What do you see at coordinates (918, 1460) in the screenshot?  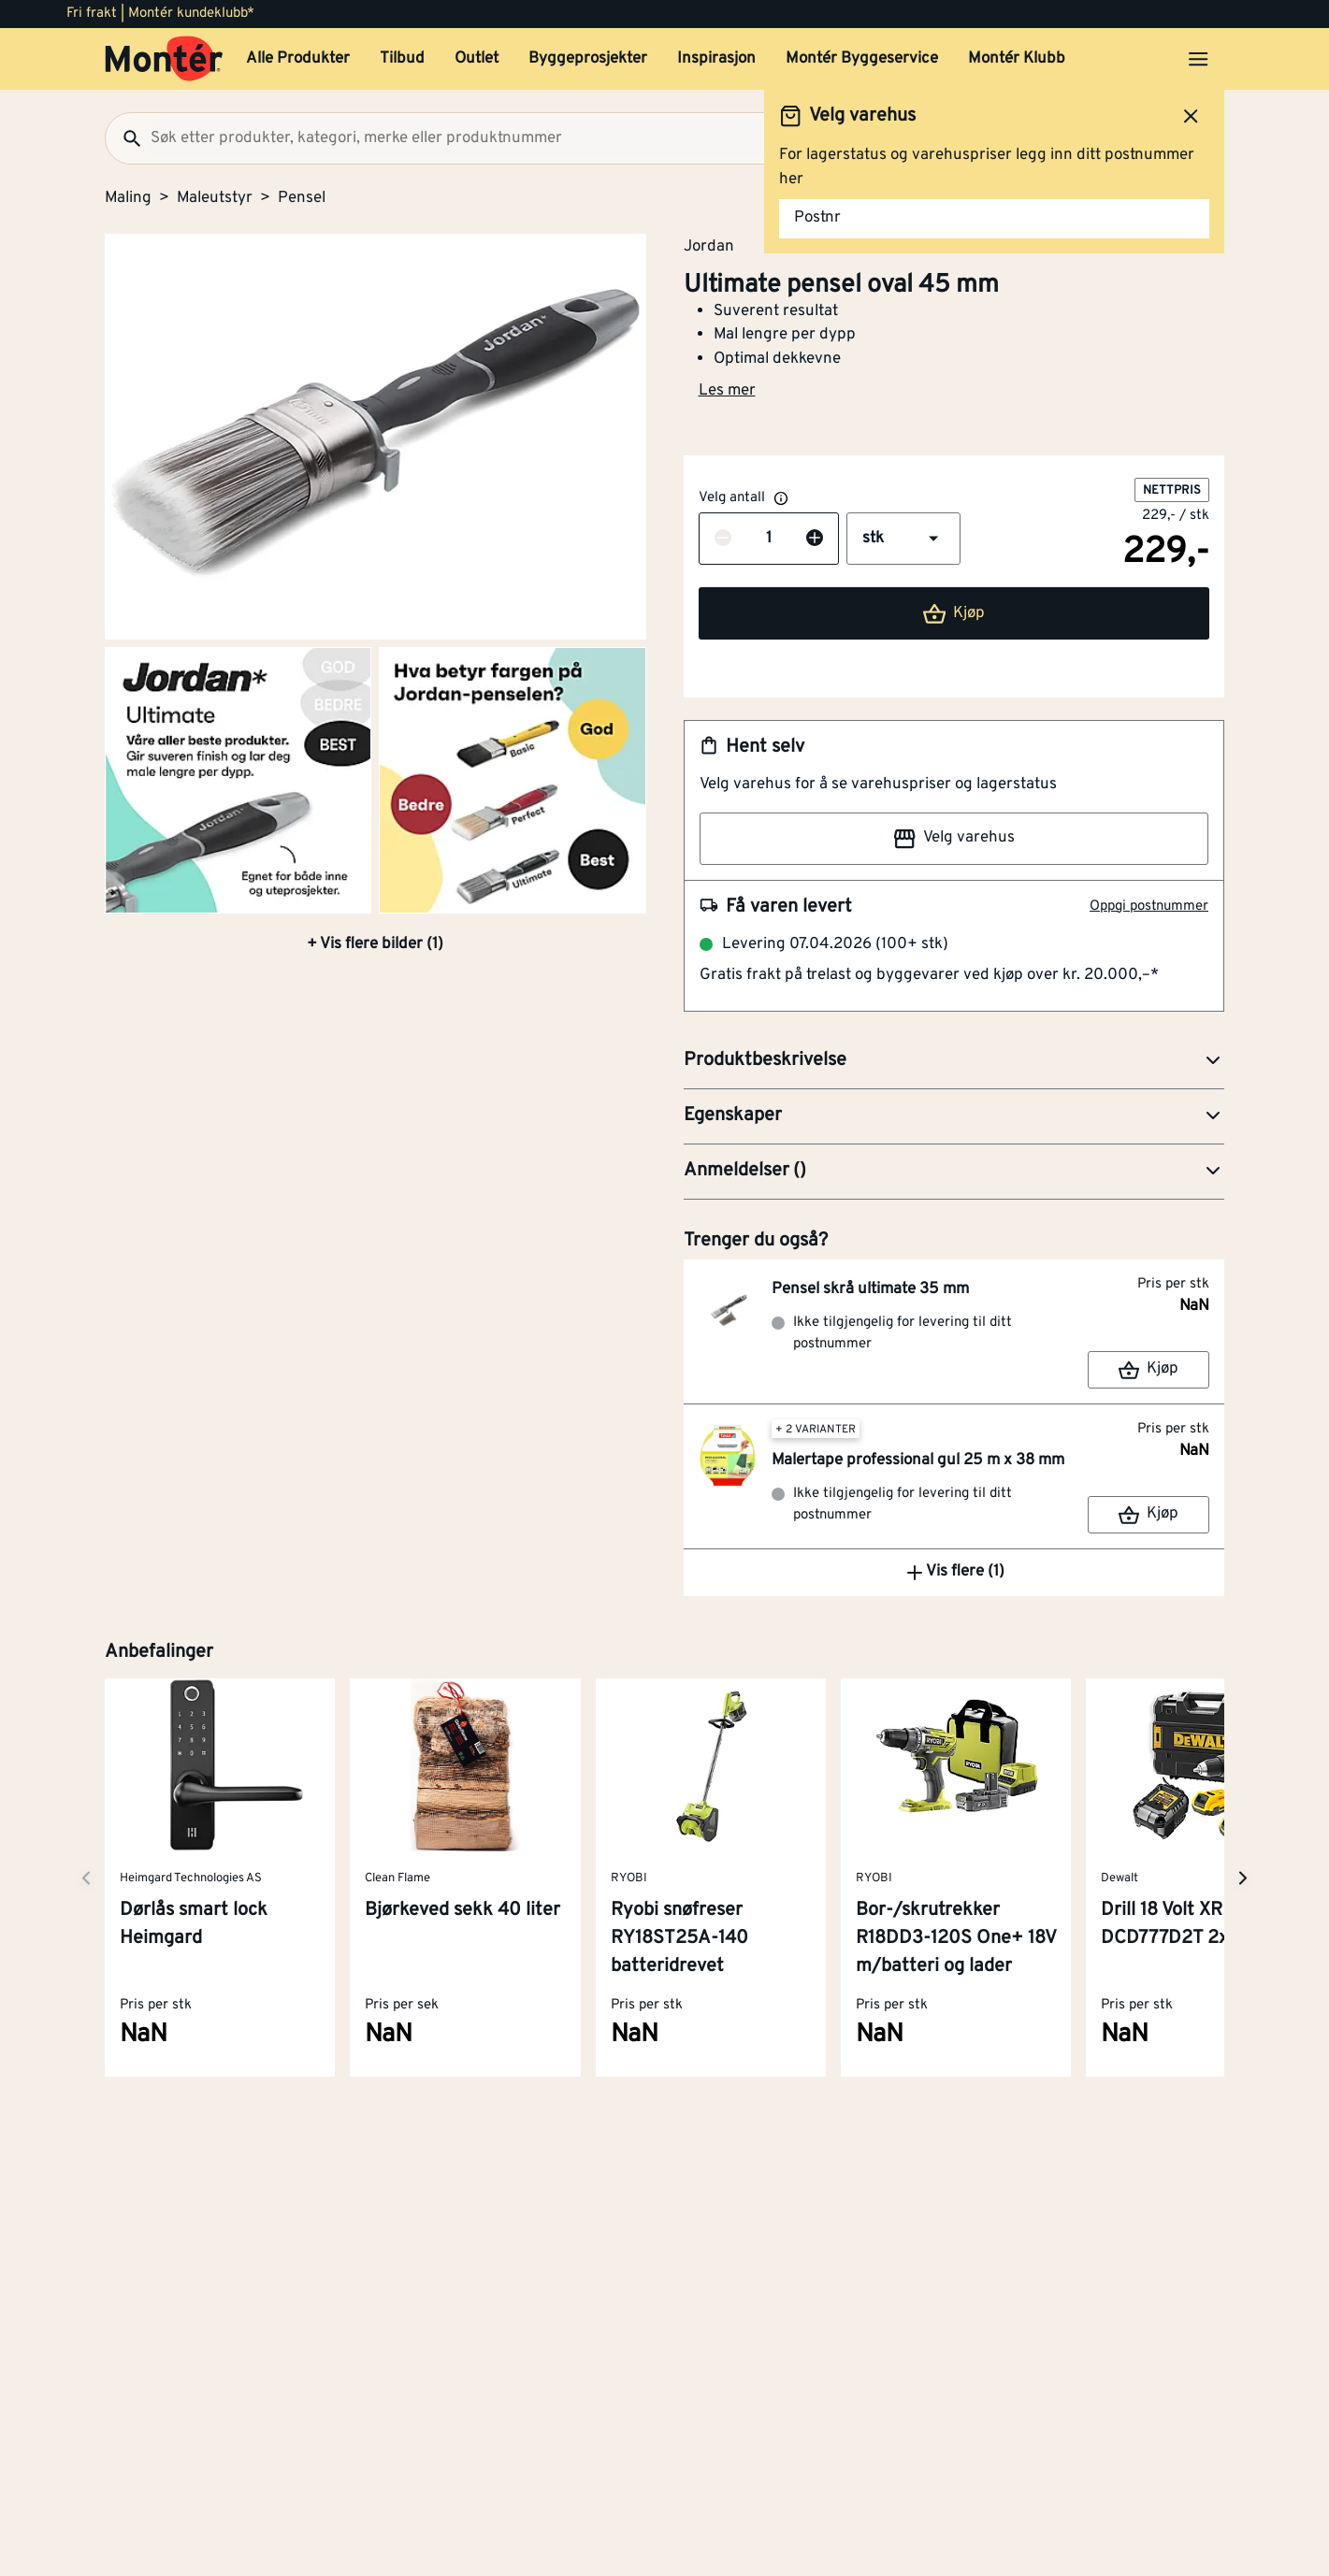 I see `Malertape professional gul 25 m x 38 mm` at bounding box center [918, 1460].